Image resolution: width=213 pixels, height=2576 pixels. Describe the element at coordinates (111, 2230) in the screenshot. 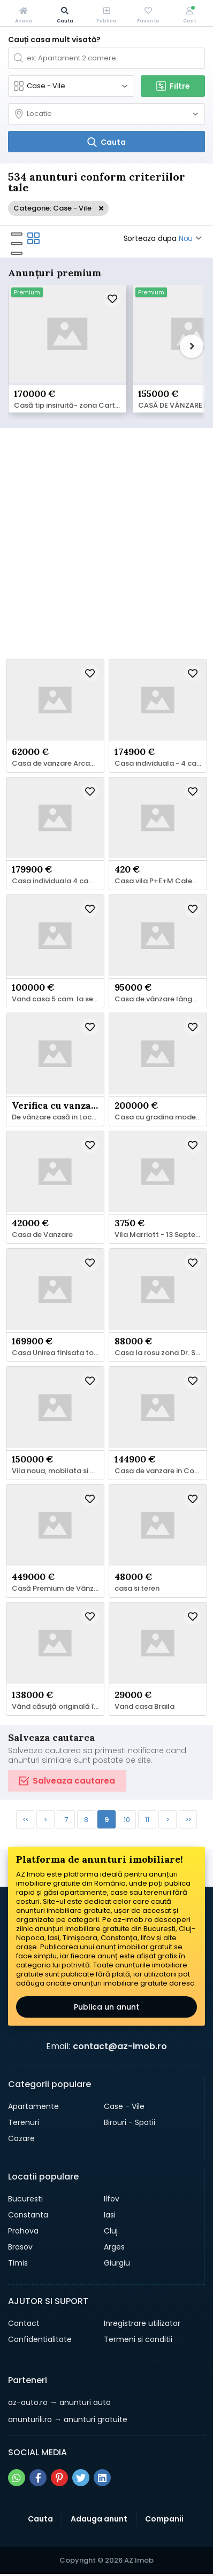

I see `Cluj` at that location.